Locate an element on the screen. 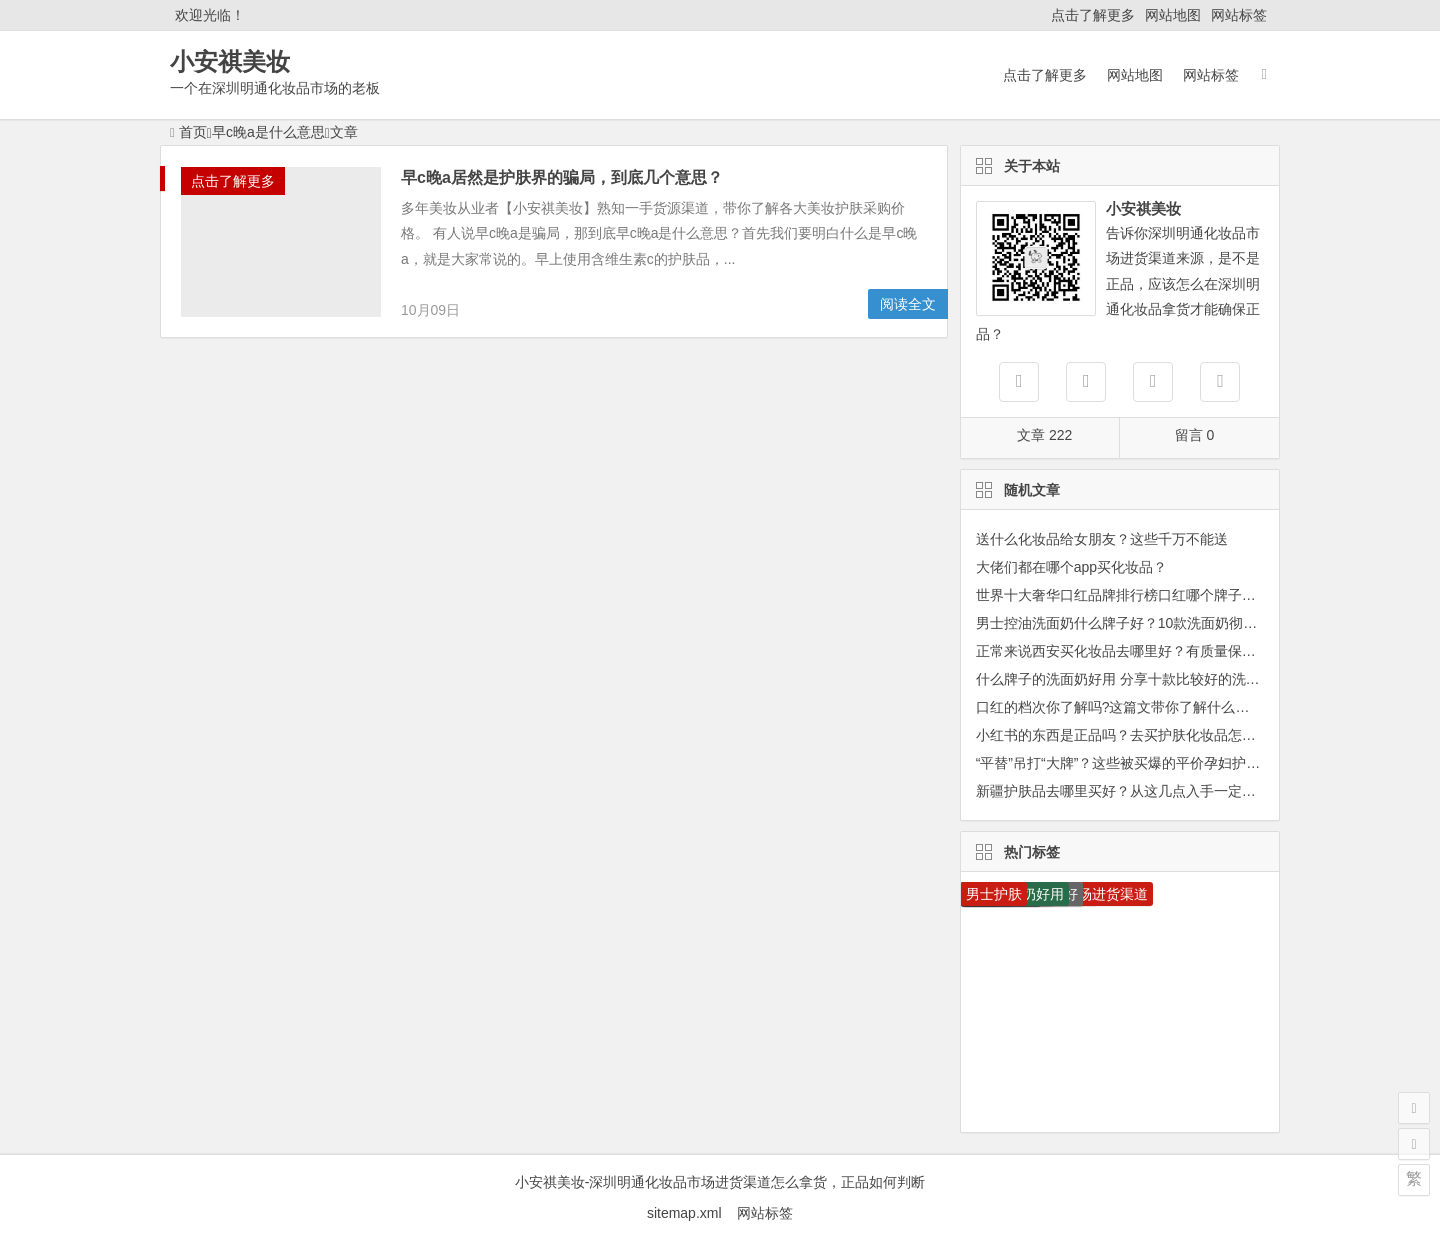  阅读全文 is located at coordinates (908, 304).